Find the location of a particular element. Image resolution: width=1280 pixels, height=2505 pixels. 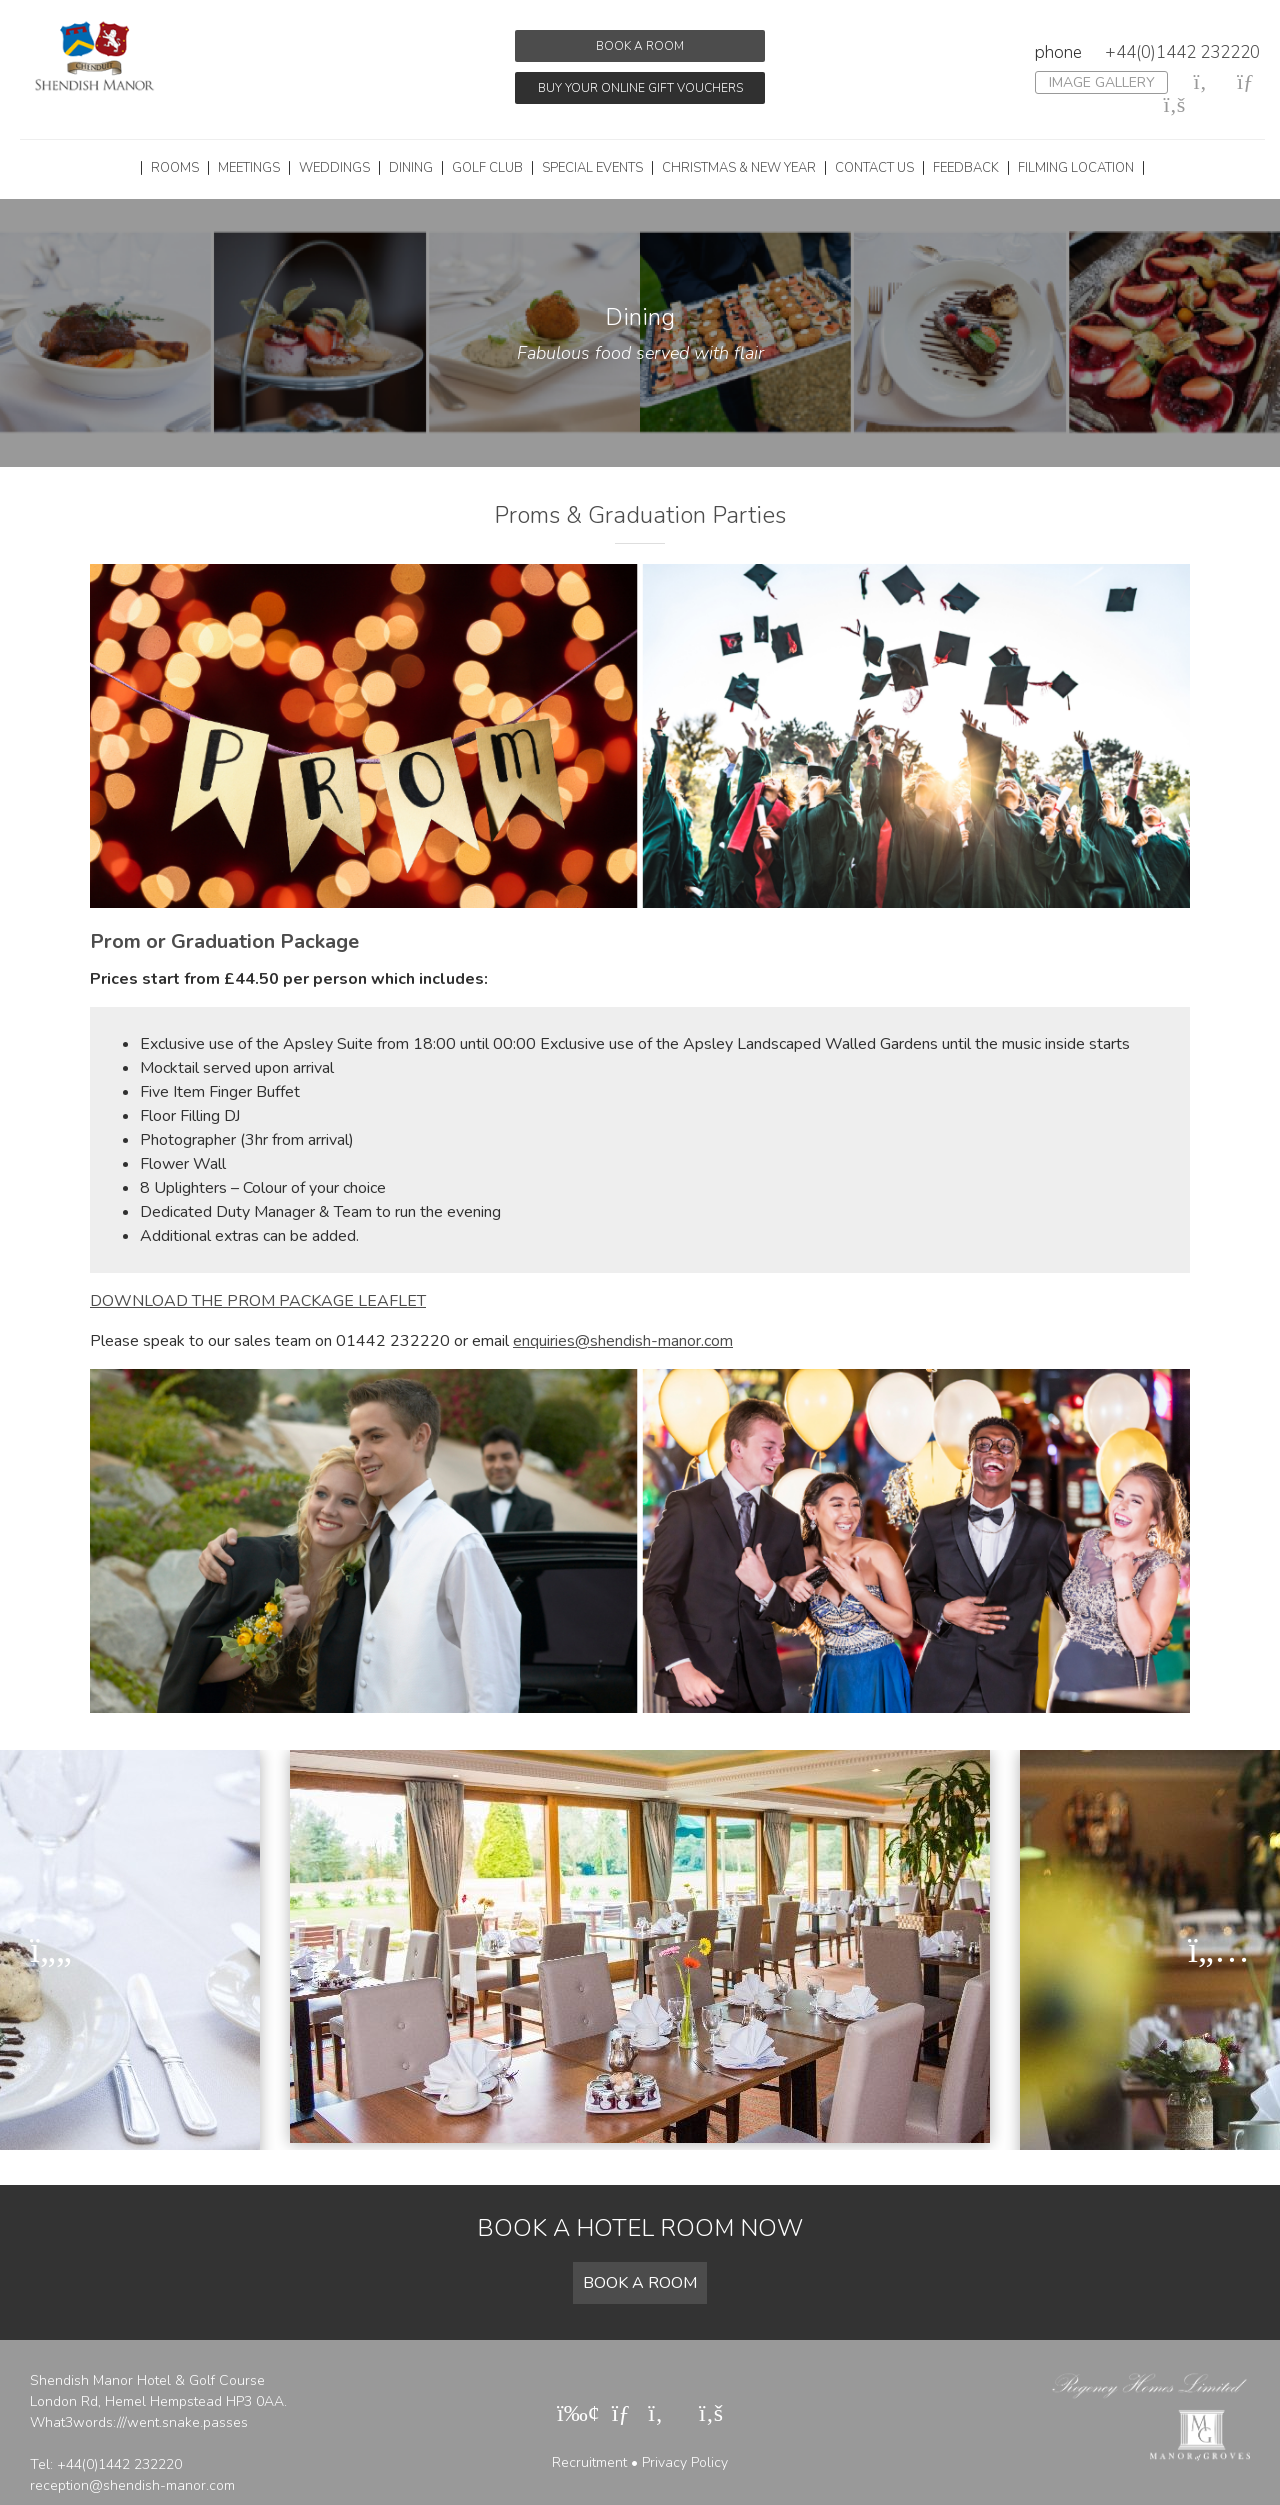

Contact Us is located at coordinates (874, 168).